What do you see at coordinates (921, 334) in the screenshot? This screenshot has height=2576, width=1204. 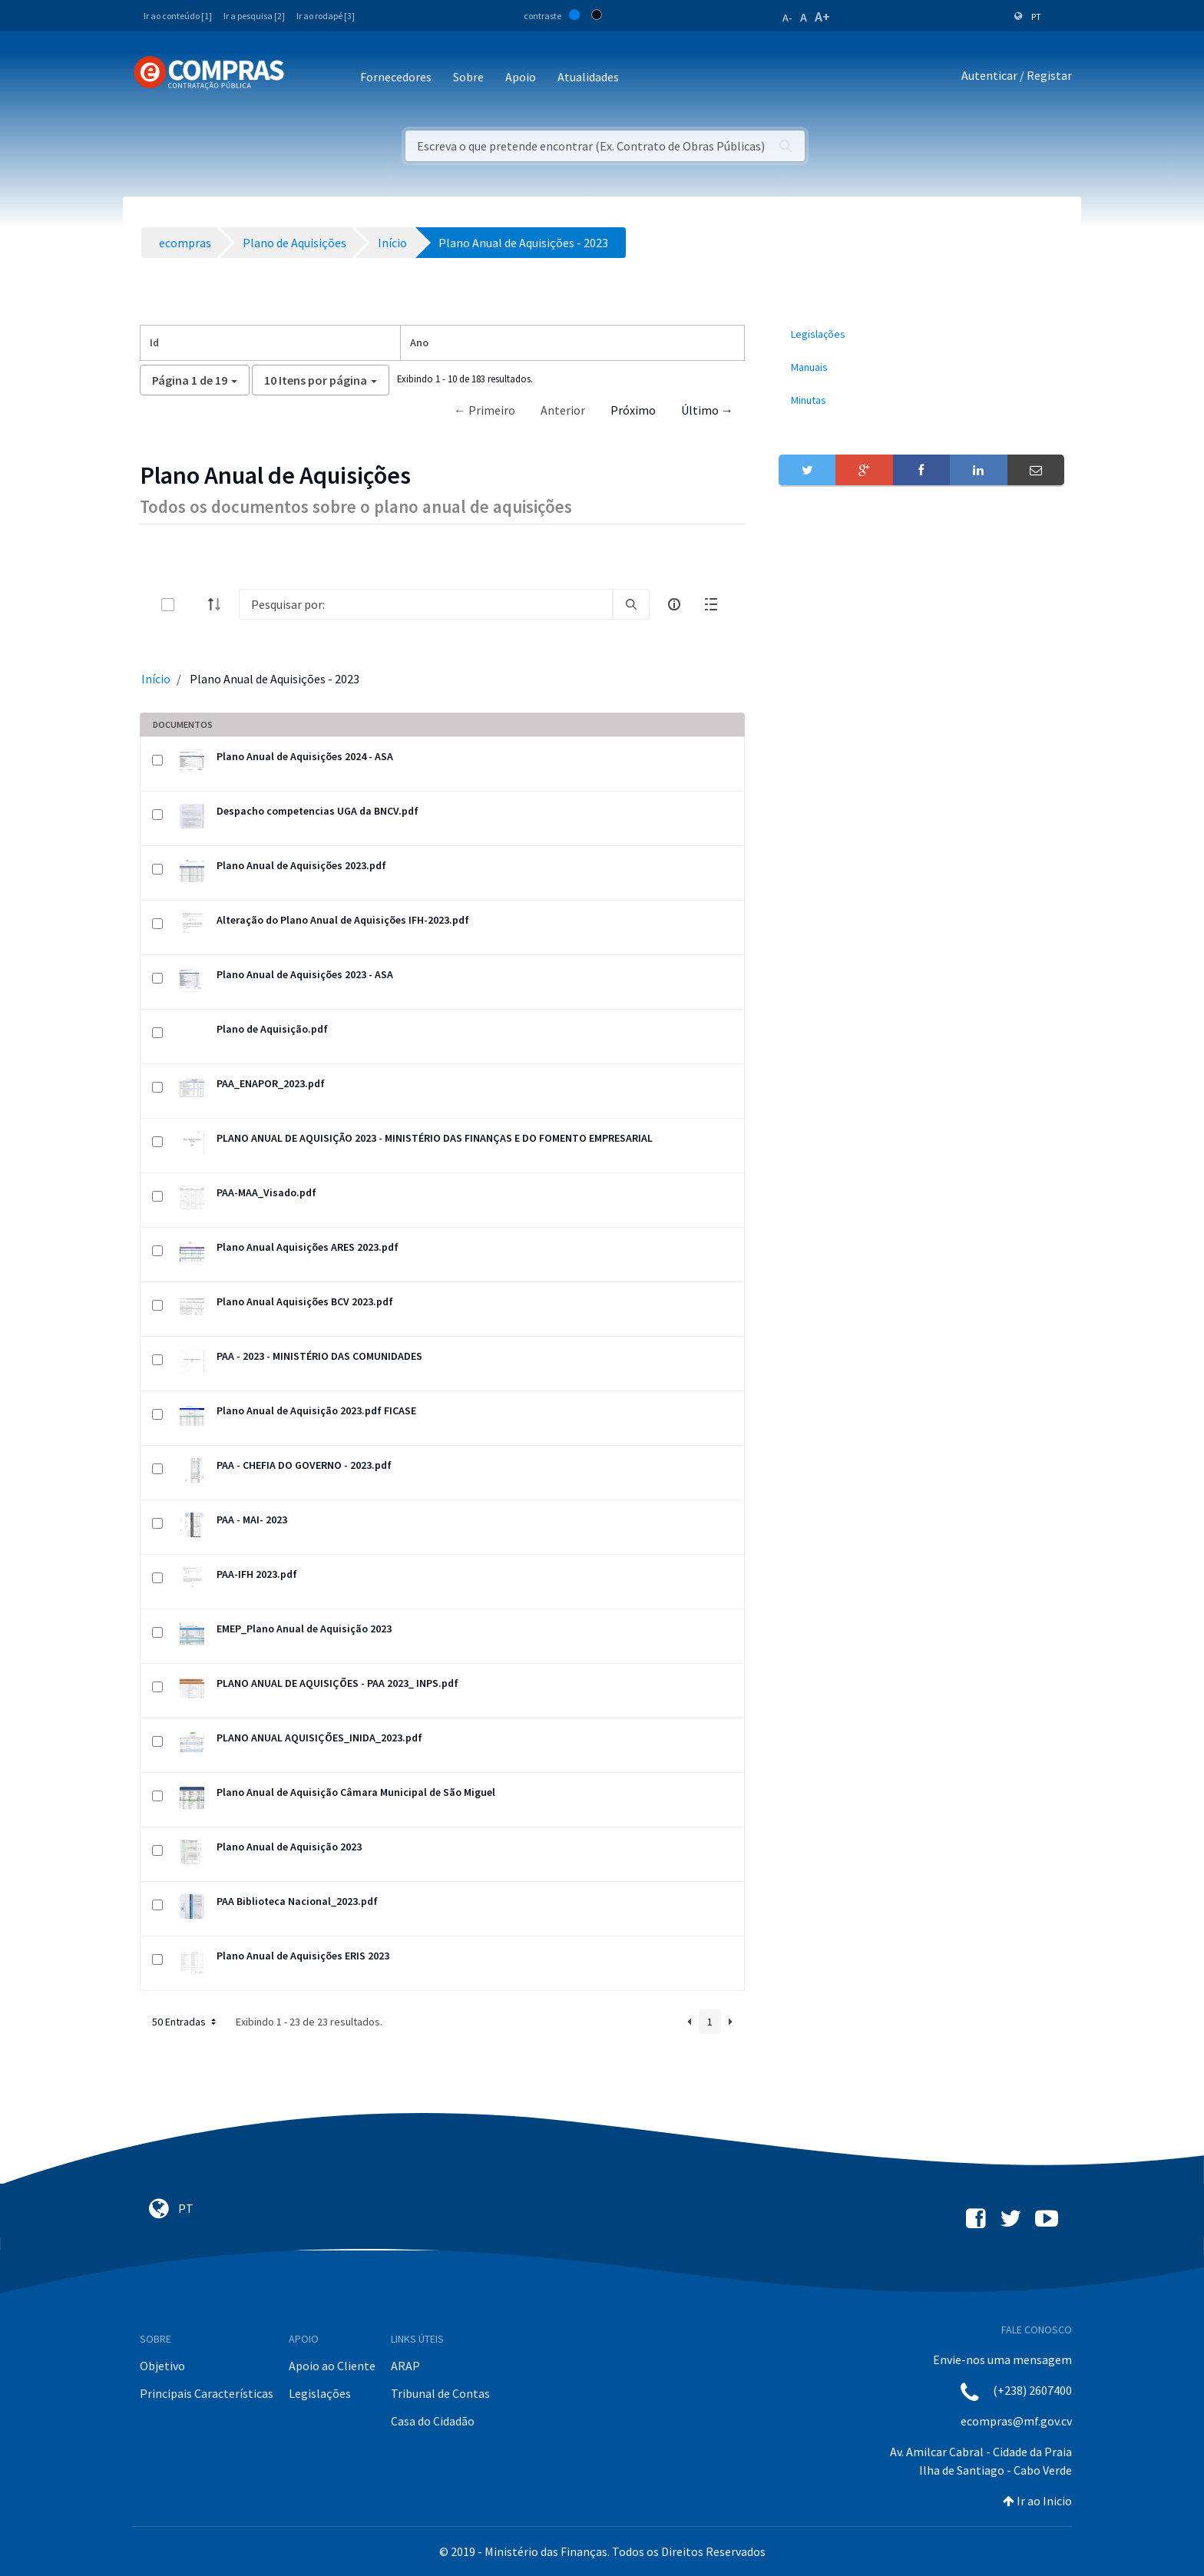 I see `[menuitem]` at bounding box center [921, 334].